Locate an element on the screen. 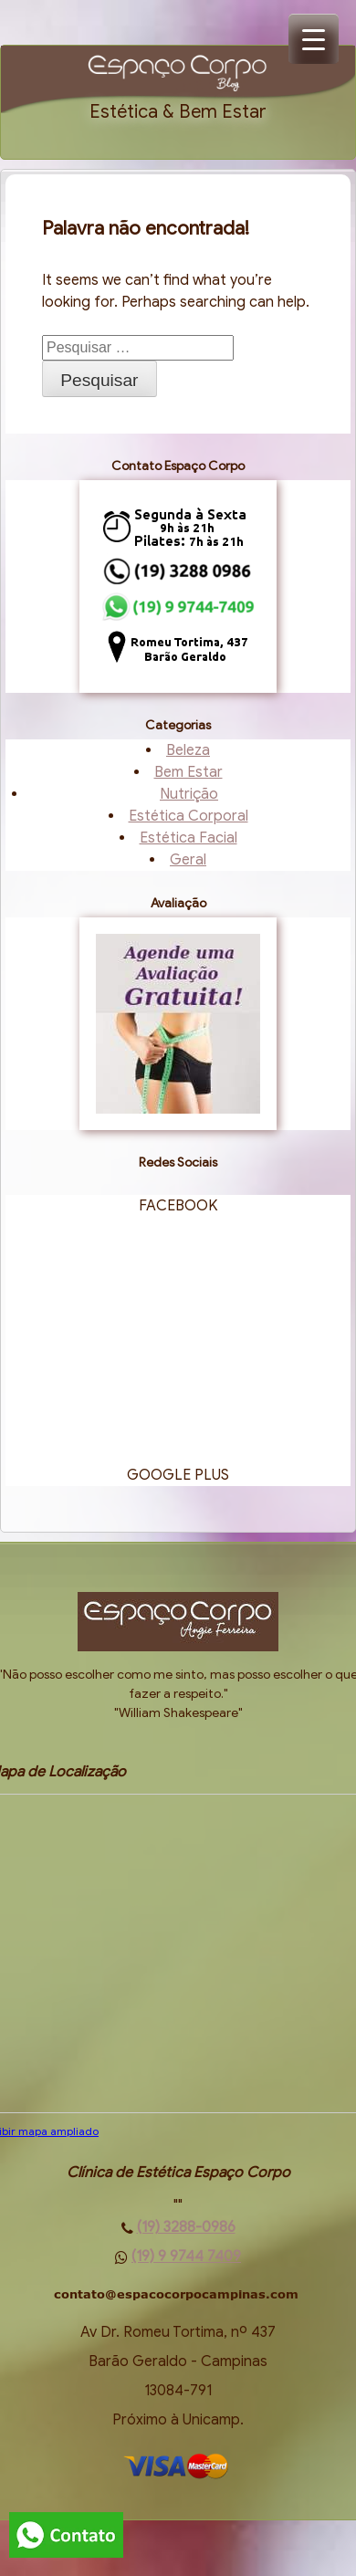 Image resolution: width=356 pixels, height=2576 pixels. Estética Corporal is located at coordinates (188, 816).